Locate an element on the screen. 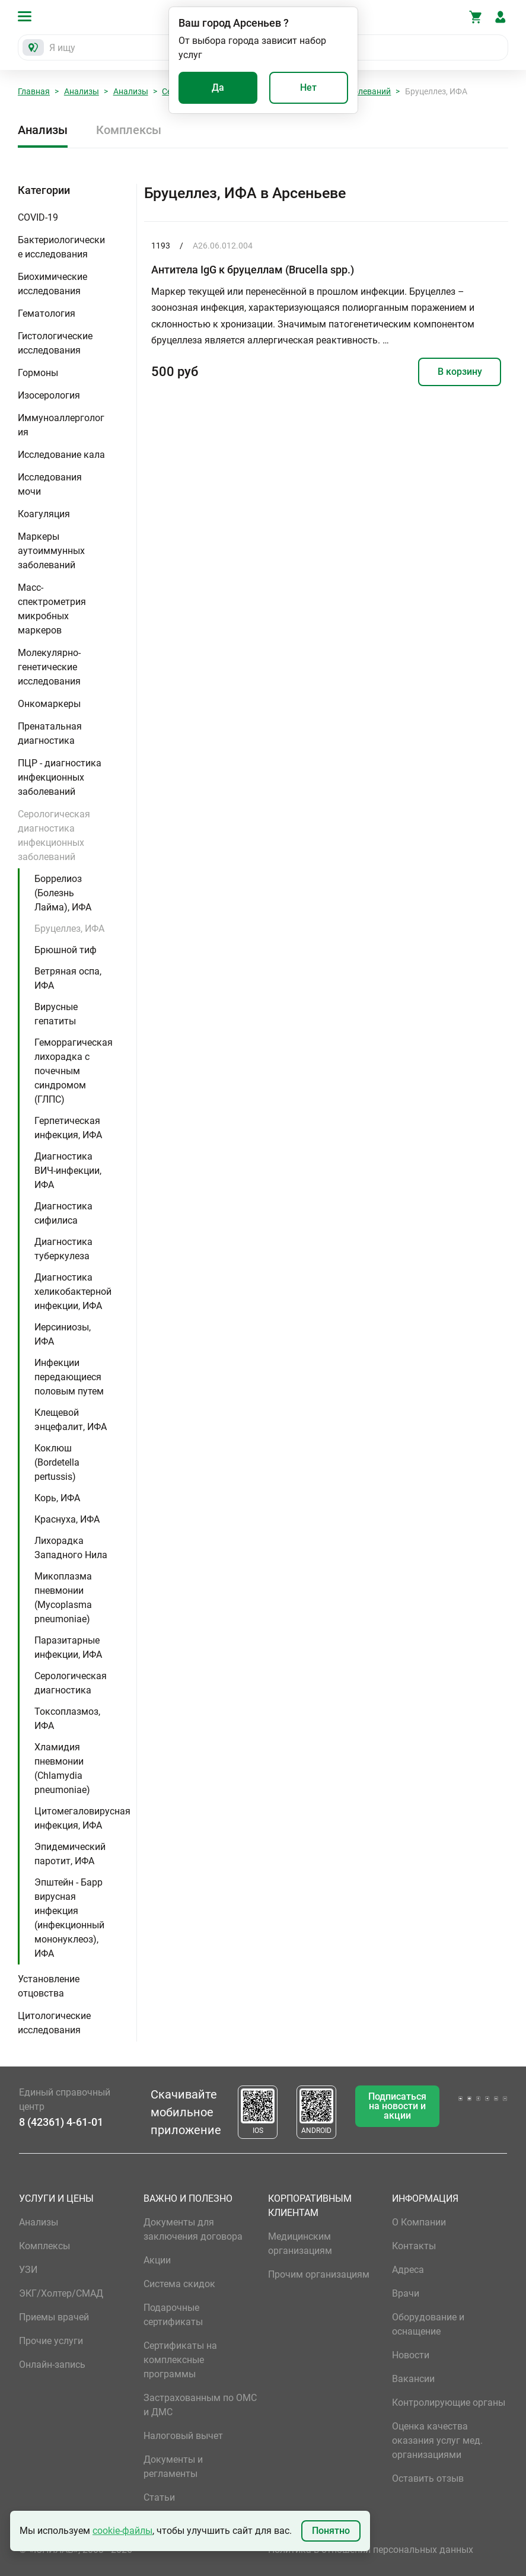 The height and width of the screenshot is (2576, 526). Цитологические исследования [button] is located at coordinates (54, 2023).